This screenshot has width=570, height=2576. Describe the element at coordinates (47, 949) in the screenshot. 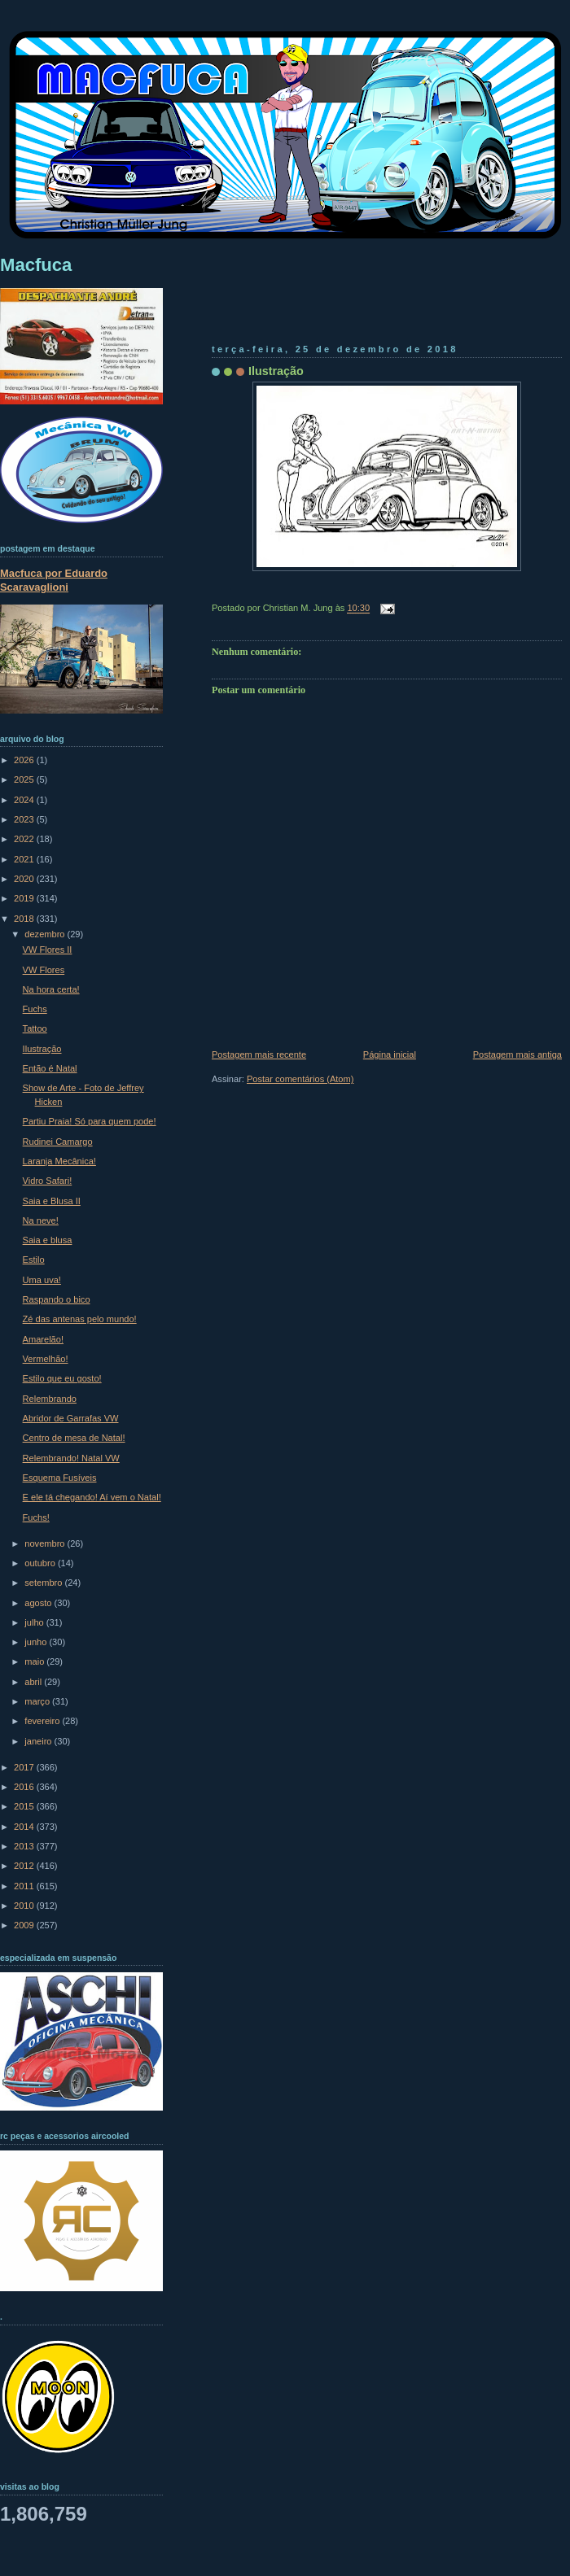

I see `VW Flores II` at that location.